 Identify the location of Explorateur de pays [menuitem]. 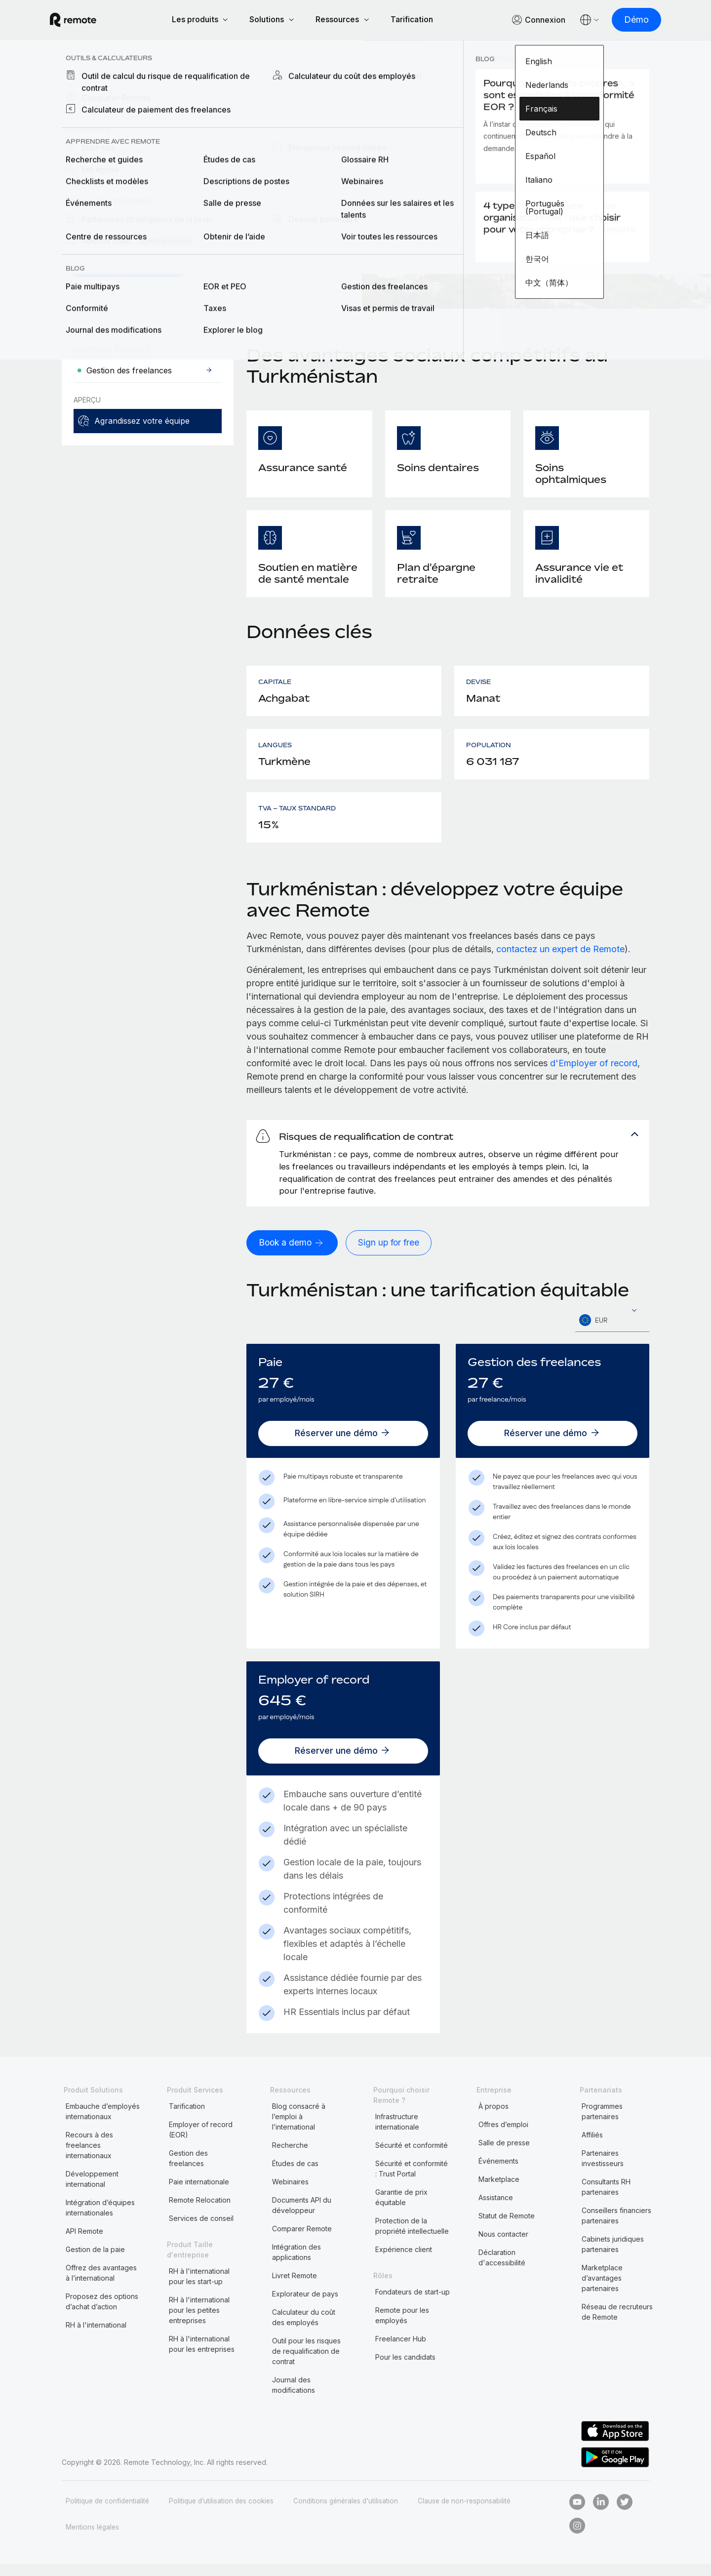
(114, 80).